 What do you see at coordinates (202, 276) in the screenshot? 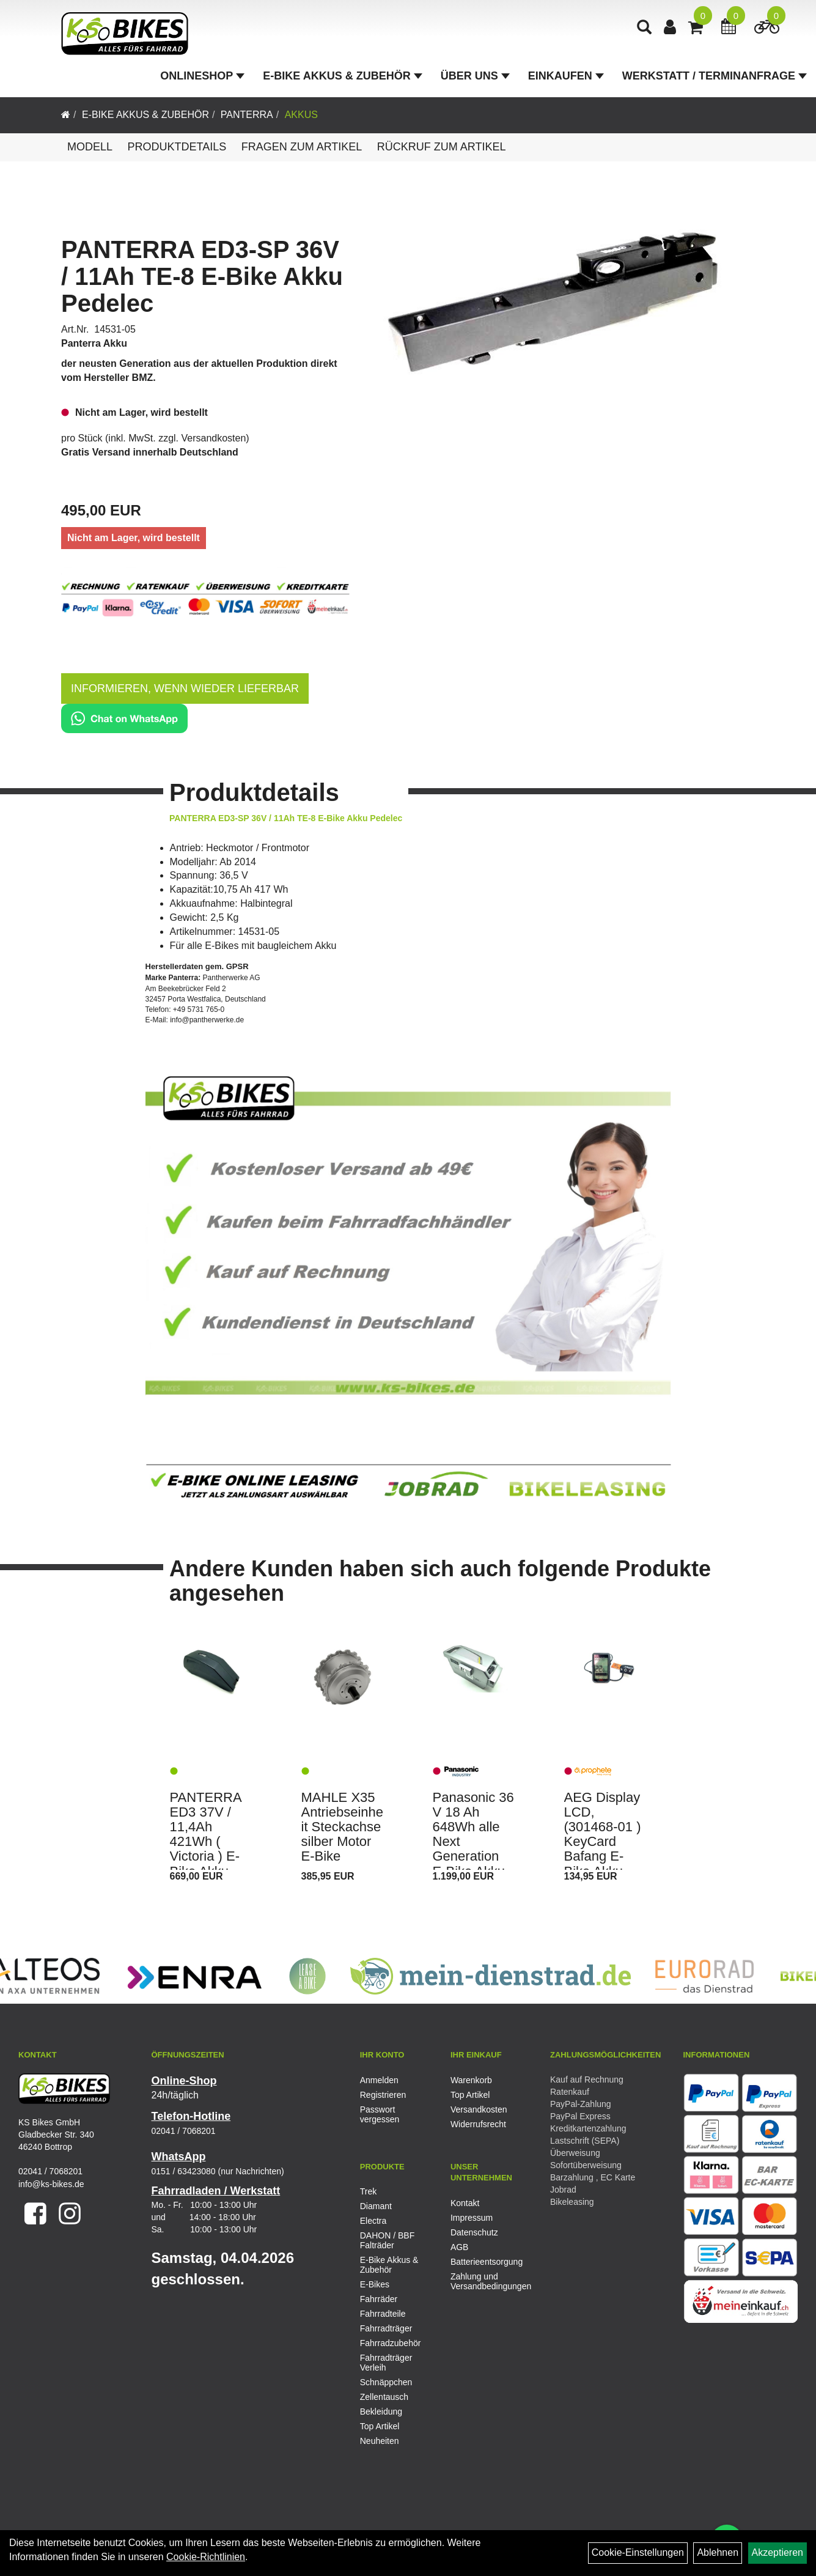
I see `PANTERRA ED3-SP 36V / 11Ah TE-8 E-Bike Akku Pedelec` at bounding box center [202, 276].